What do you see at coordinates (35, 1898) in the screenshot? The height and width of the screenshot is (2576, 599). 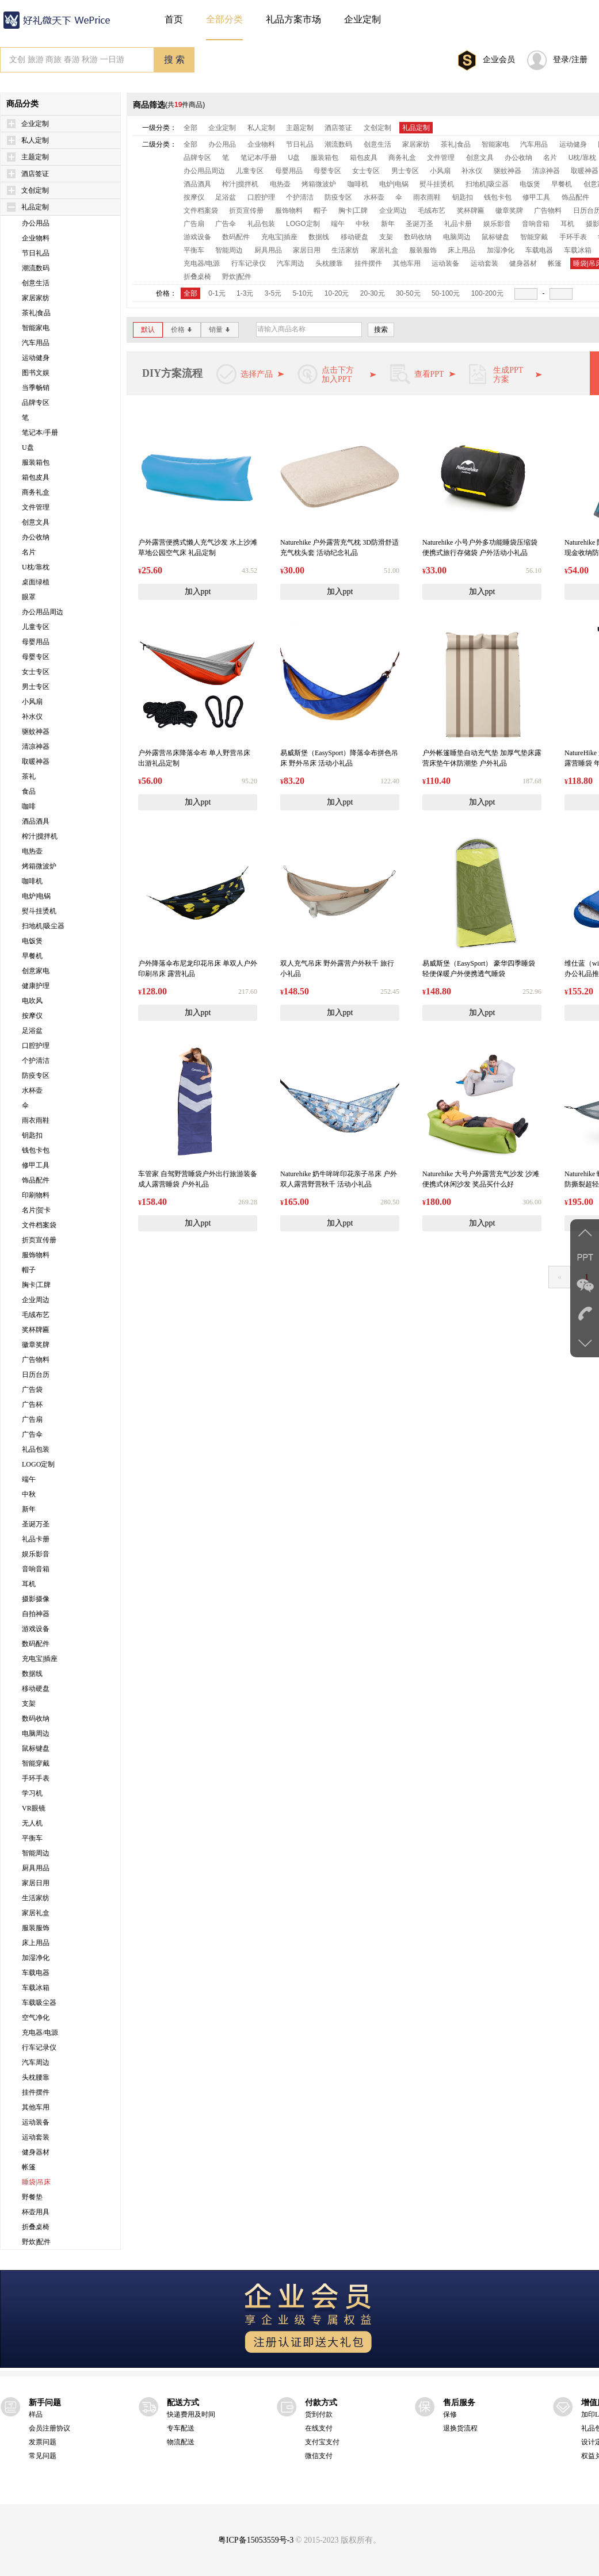 I see `生活家纺` at bounding box center [35, 1898].